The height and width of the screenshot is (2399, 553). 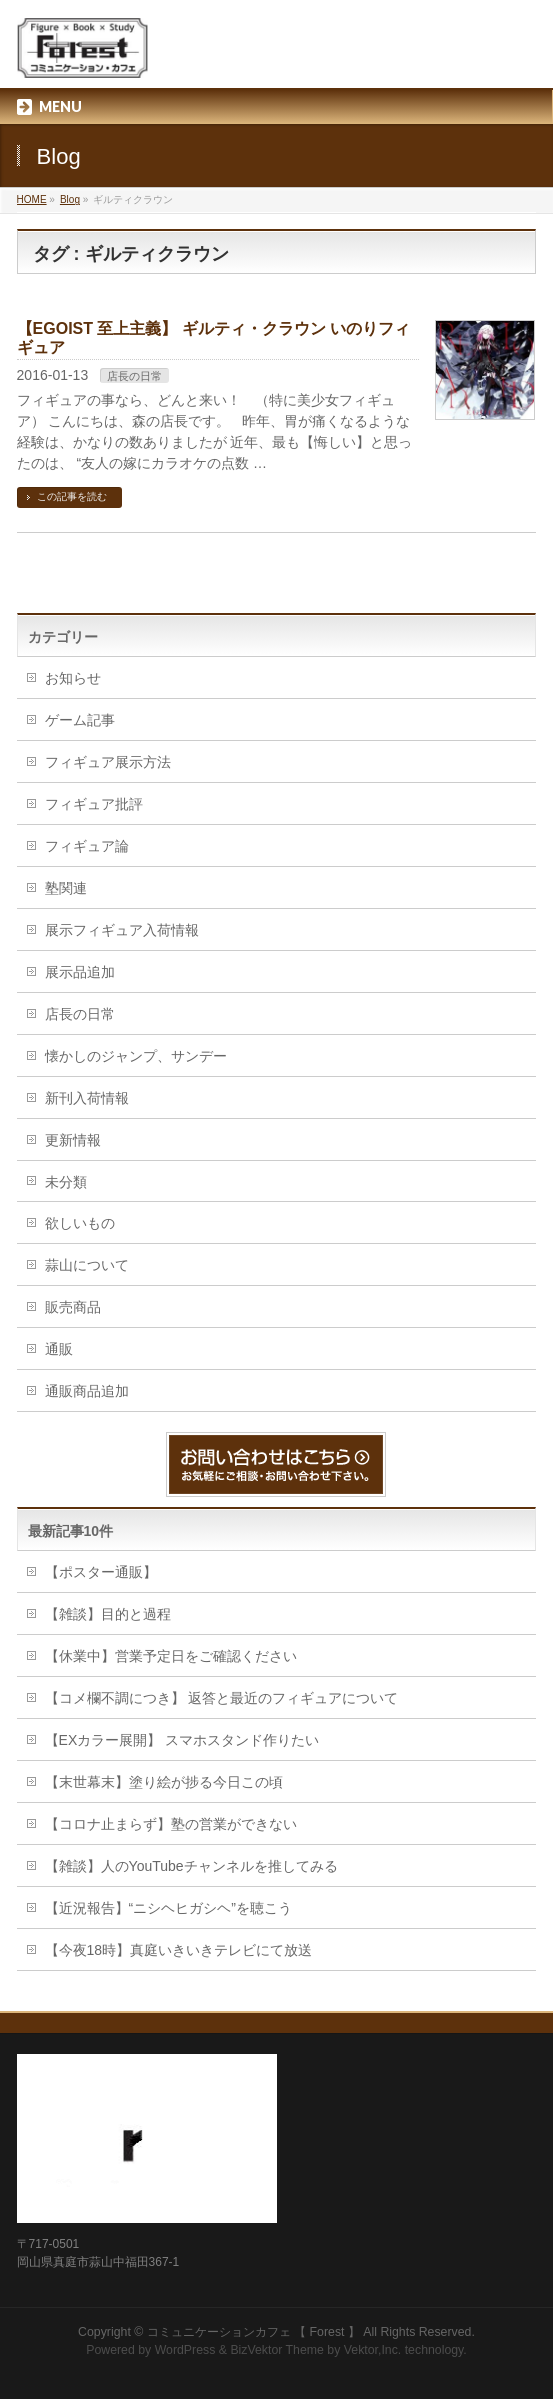 What do you see at coordinates (87, 1391) in the screenshot?
I see `通販商品追加` at bounding box center [87, 1391].